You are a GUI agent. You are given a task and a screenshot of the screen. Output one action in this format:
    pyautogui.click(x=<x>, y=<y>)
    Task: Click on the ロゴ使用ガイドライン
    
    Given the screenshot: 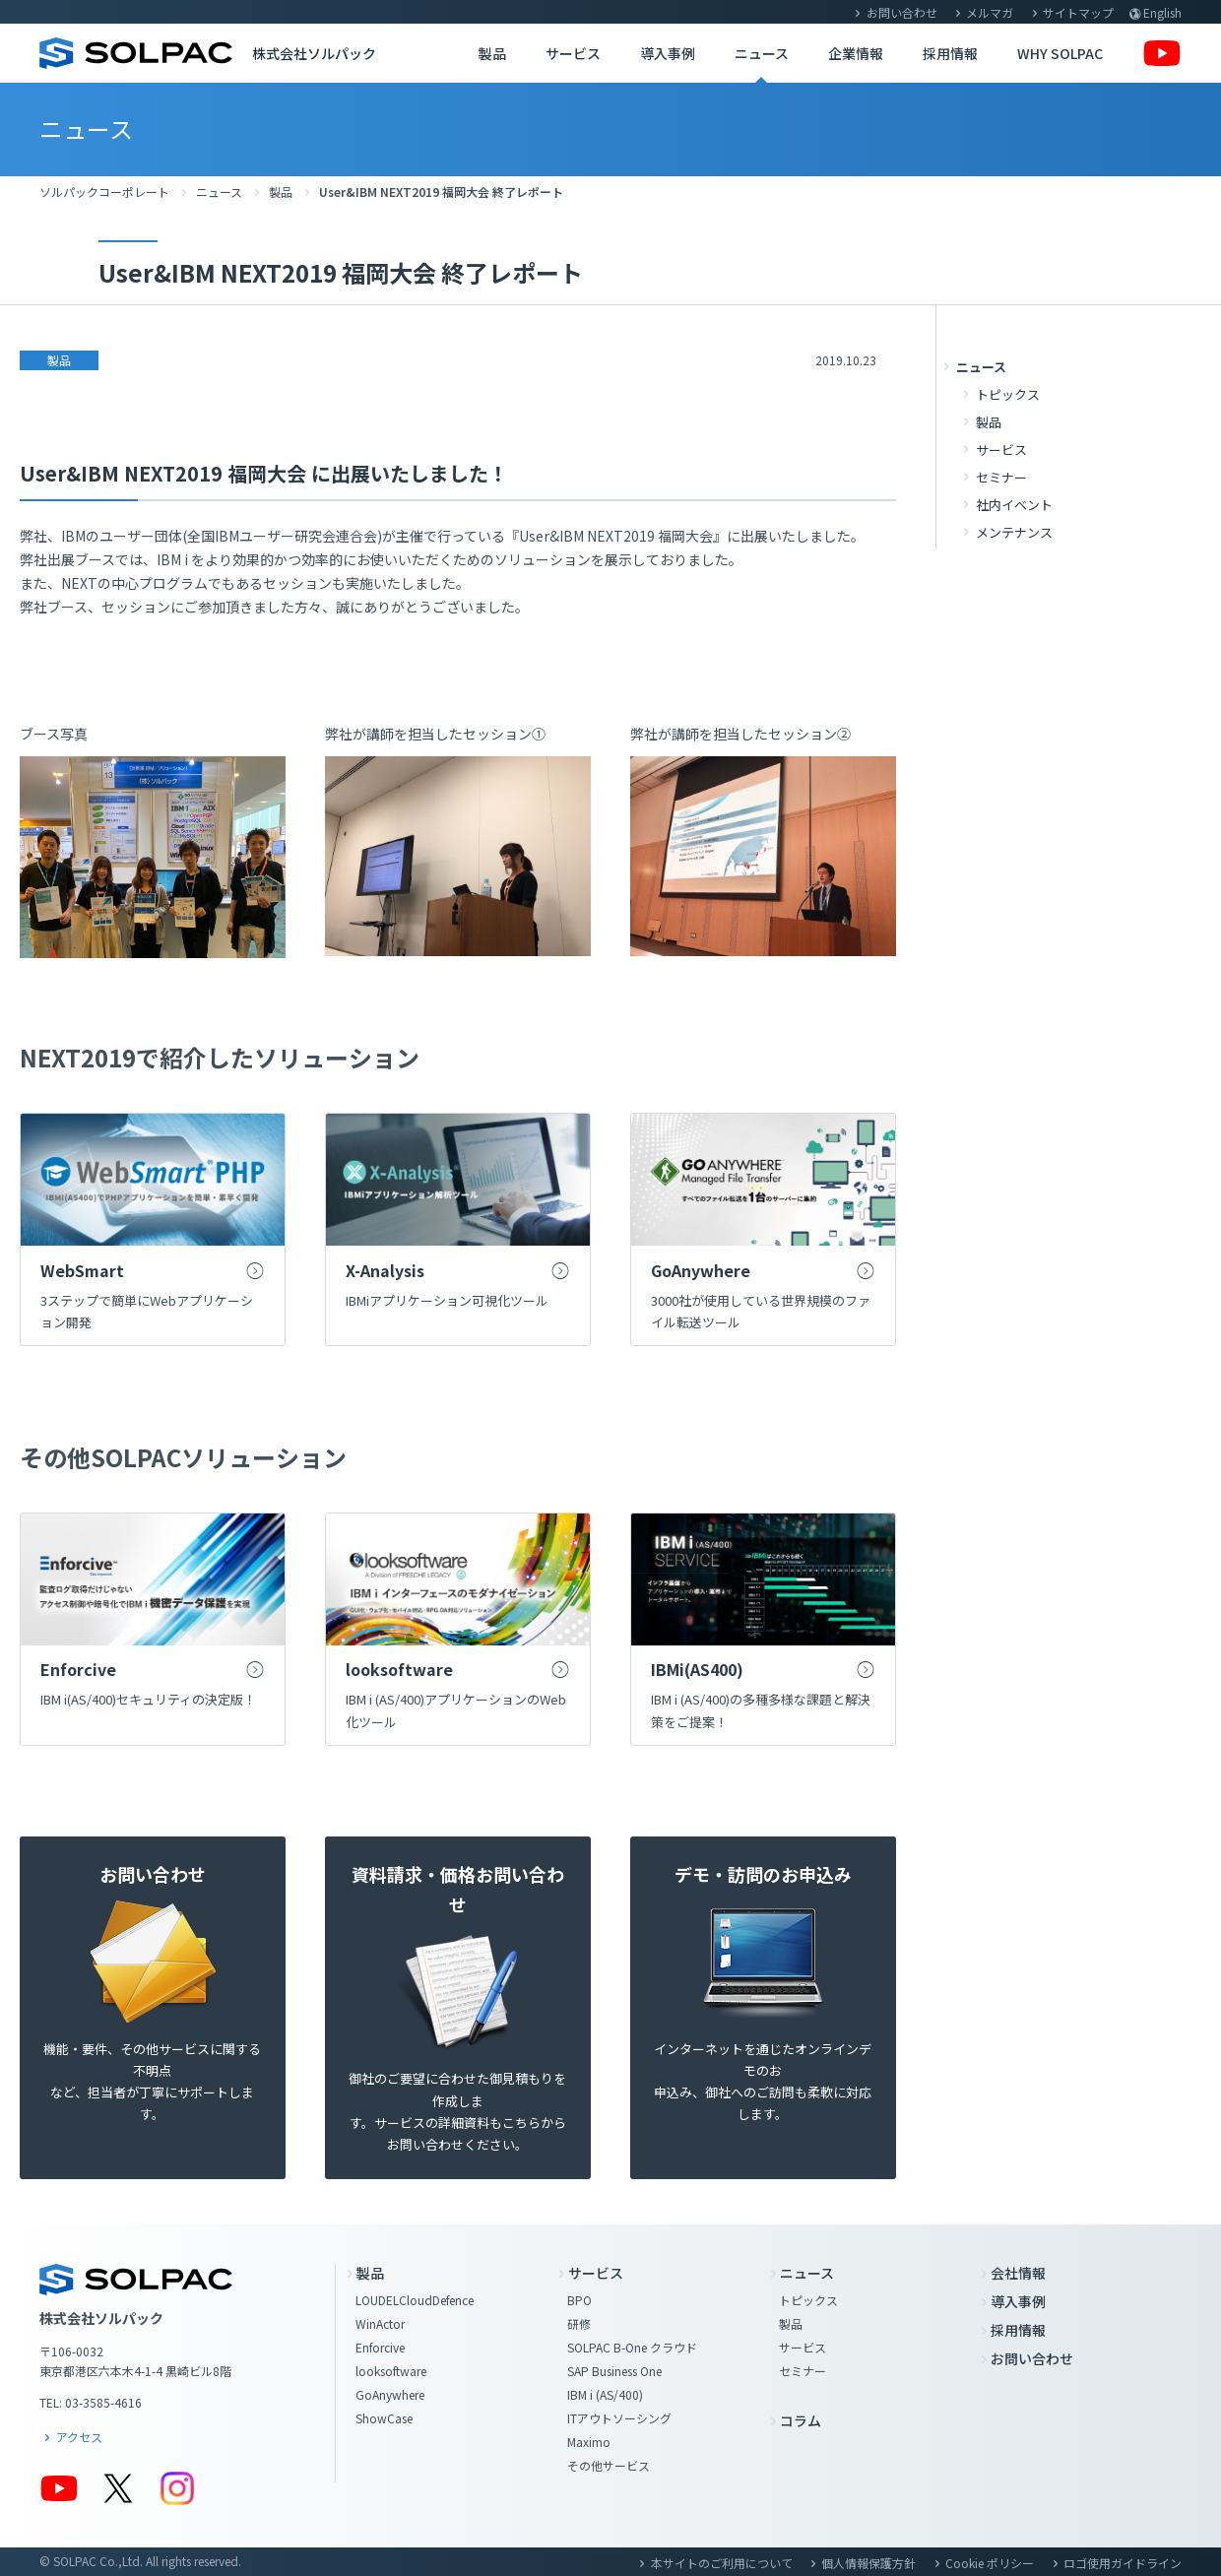 What is the action you would take?
    pyautogui.click(x=1122, y=2562)
    